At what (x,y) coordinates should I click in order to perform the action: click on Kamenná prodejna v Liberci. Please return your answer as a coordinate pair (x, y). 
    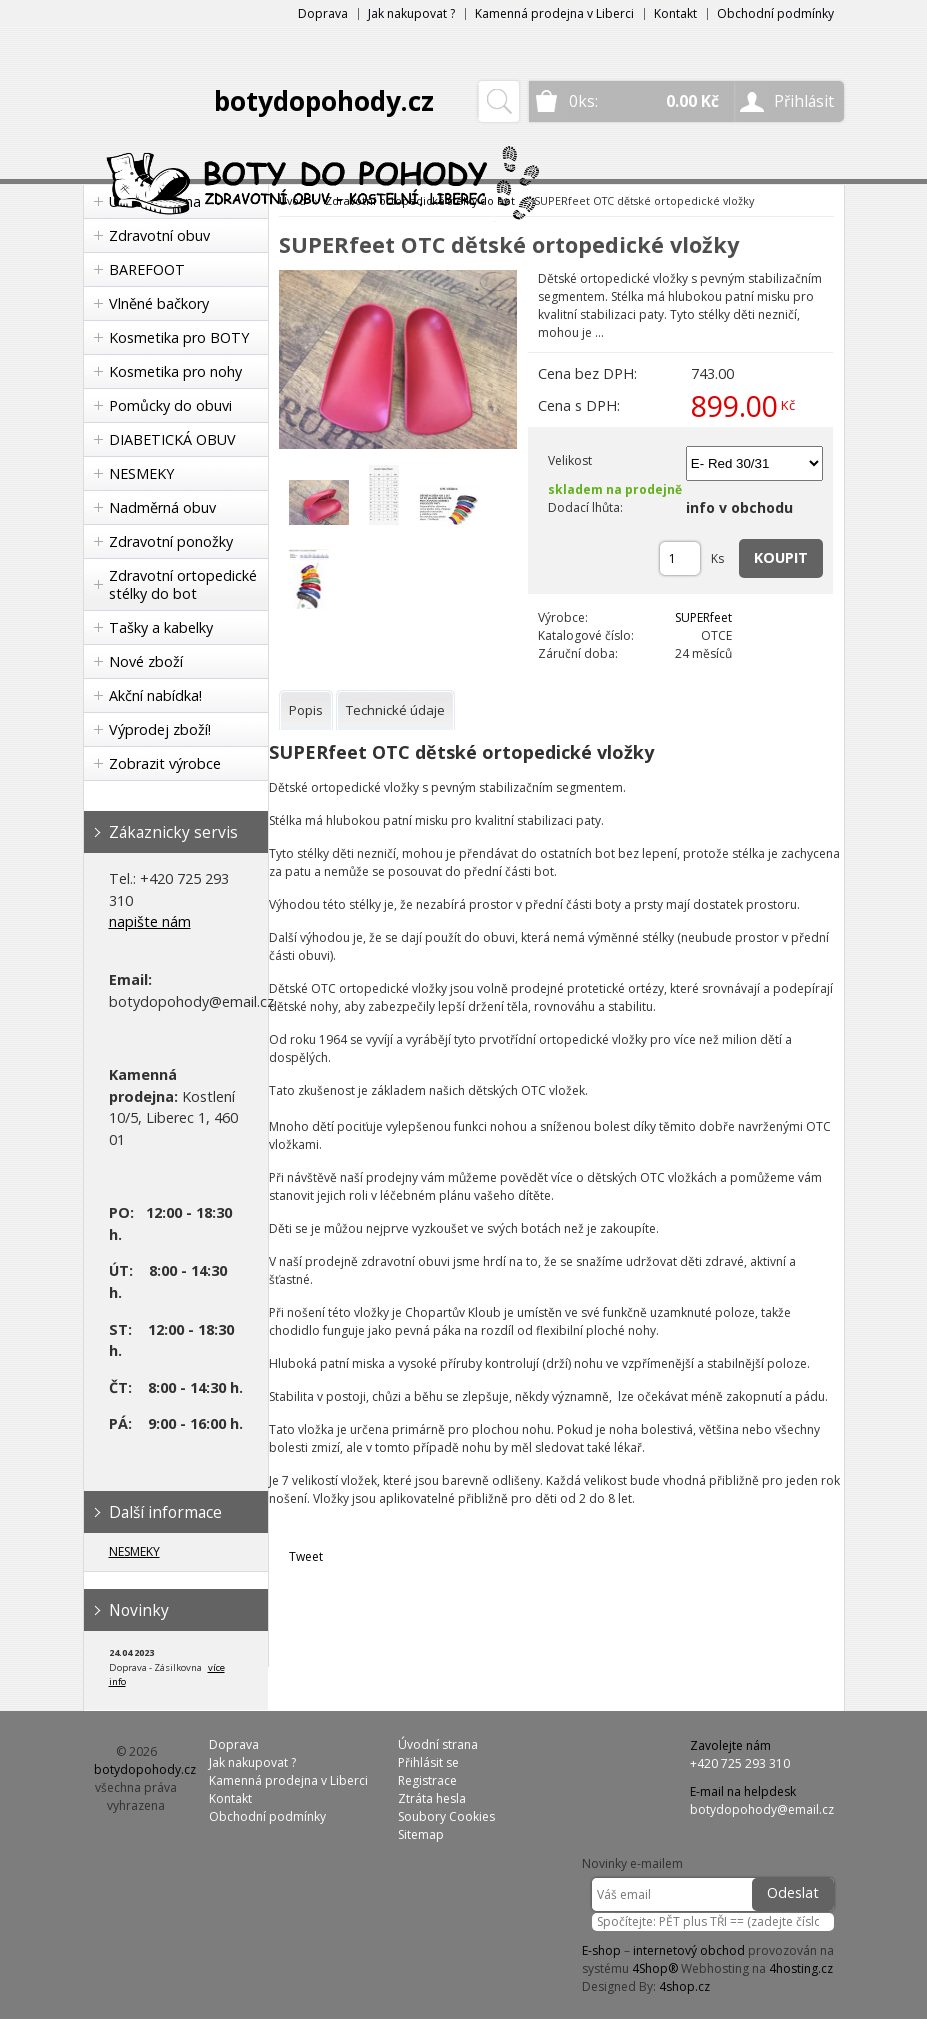
    Looking at the image, I should click on (554, 13).